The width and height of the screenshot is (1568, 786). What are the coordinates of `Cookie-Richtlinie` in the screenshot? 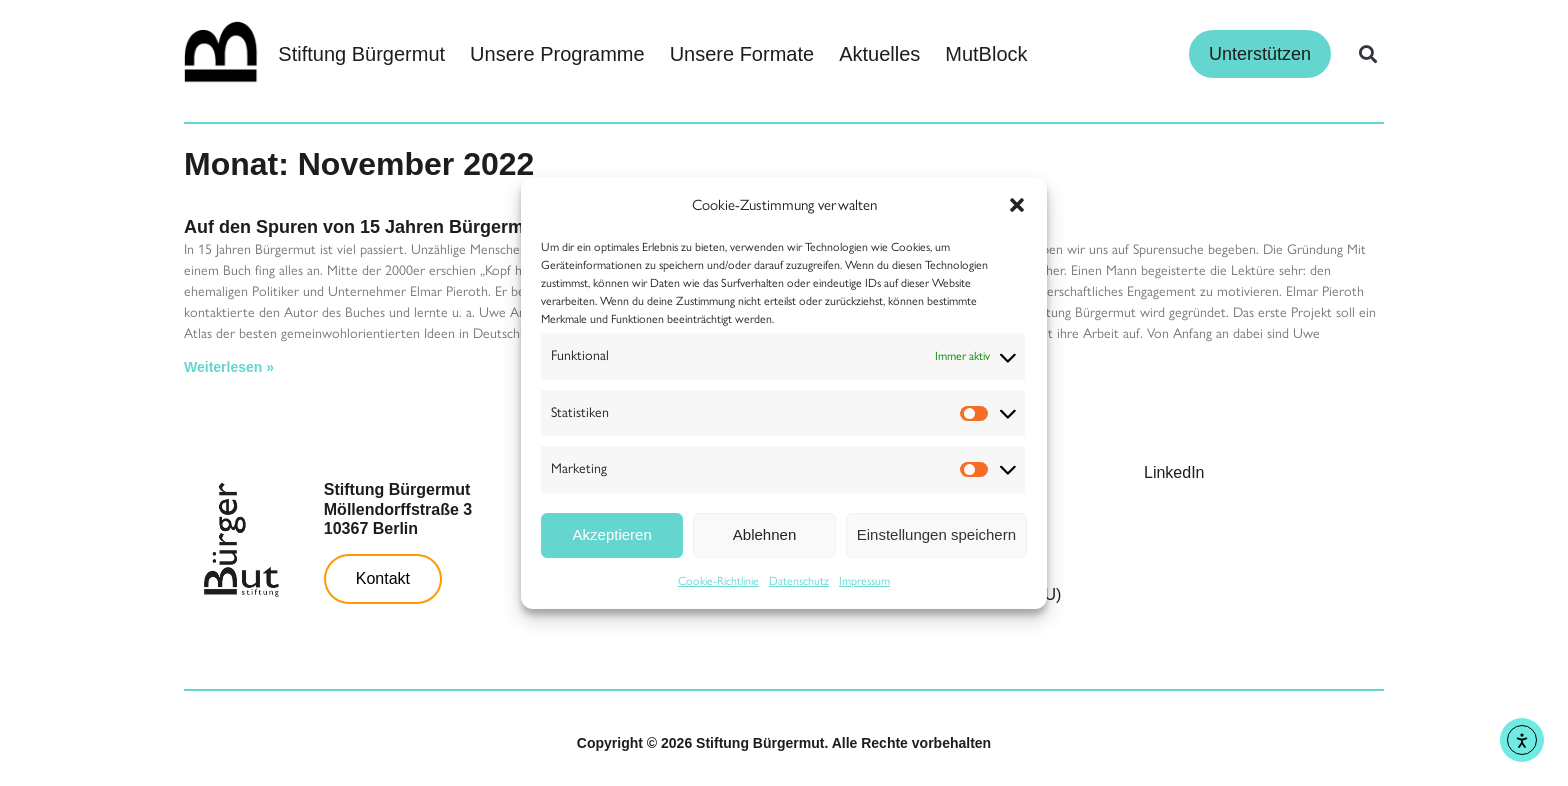 It's located at (718, 581).